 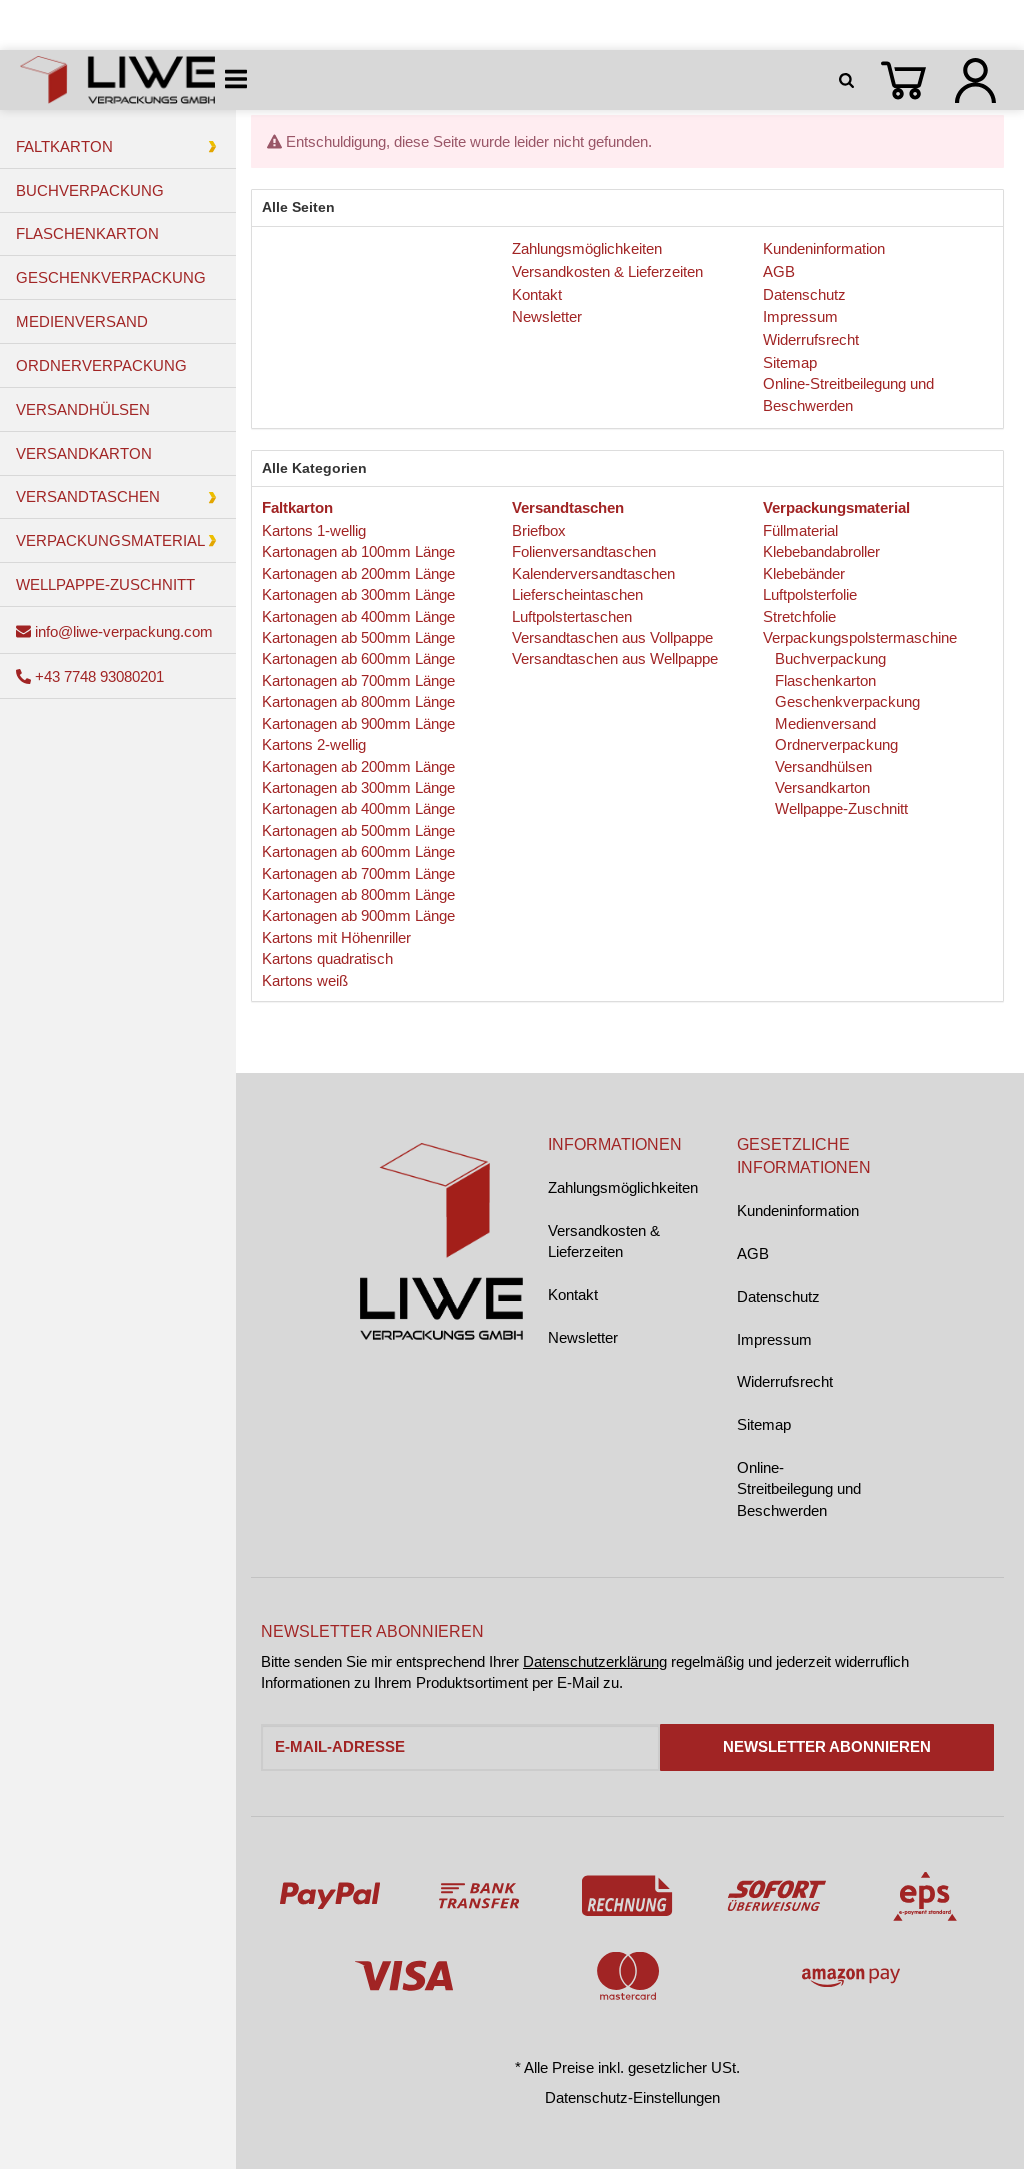 What do you see at coordinates (839, 808) in the screenshot?
I see `Wellpappe-Zuschnitt` at bounding box center [839, 808].